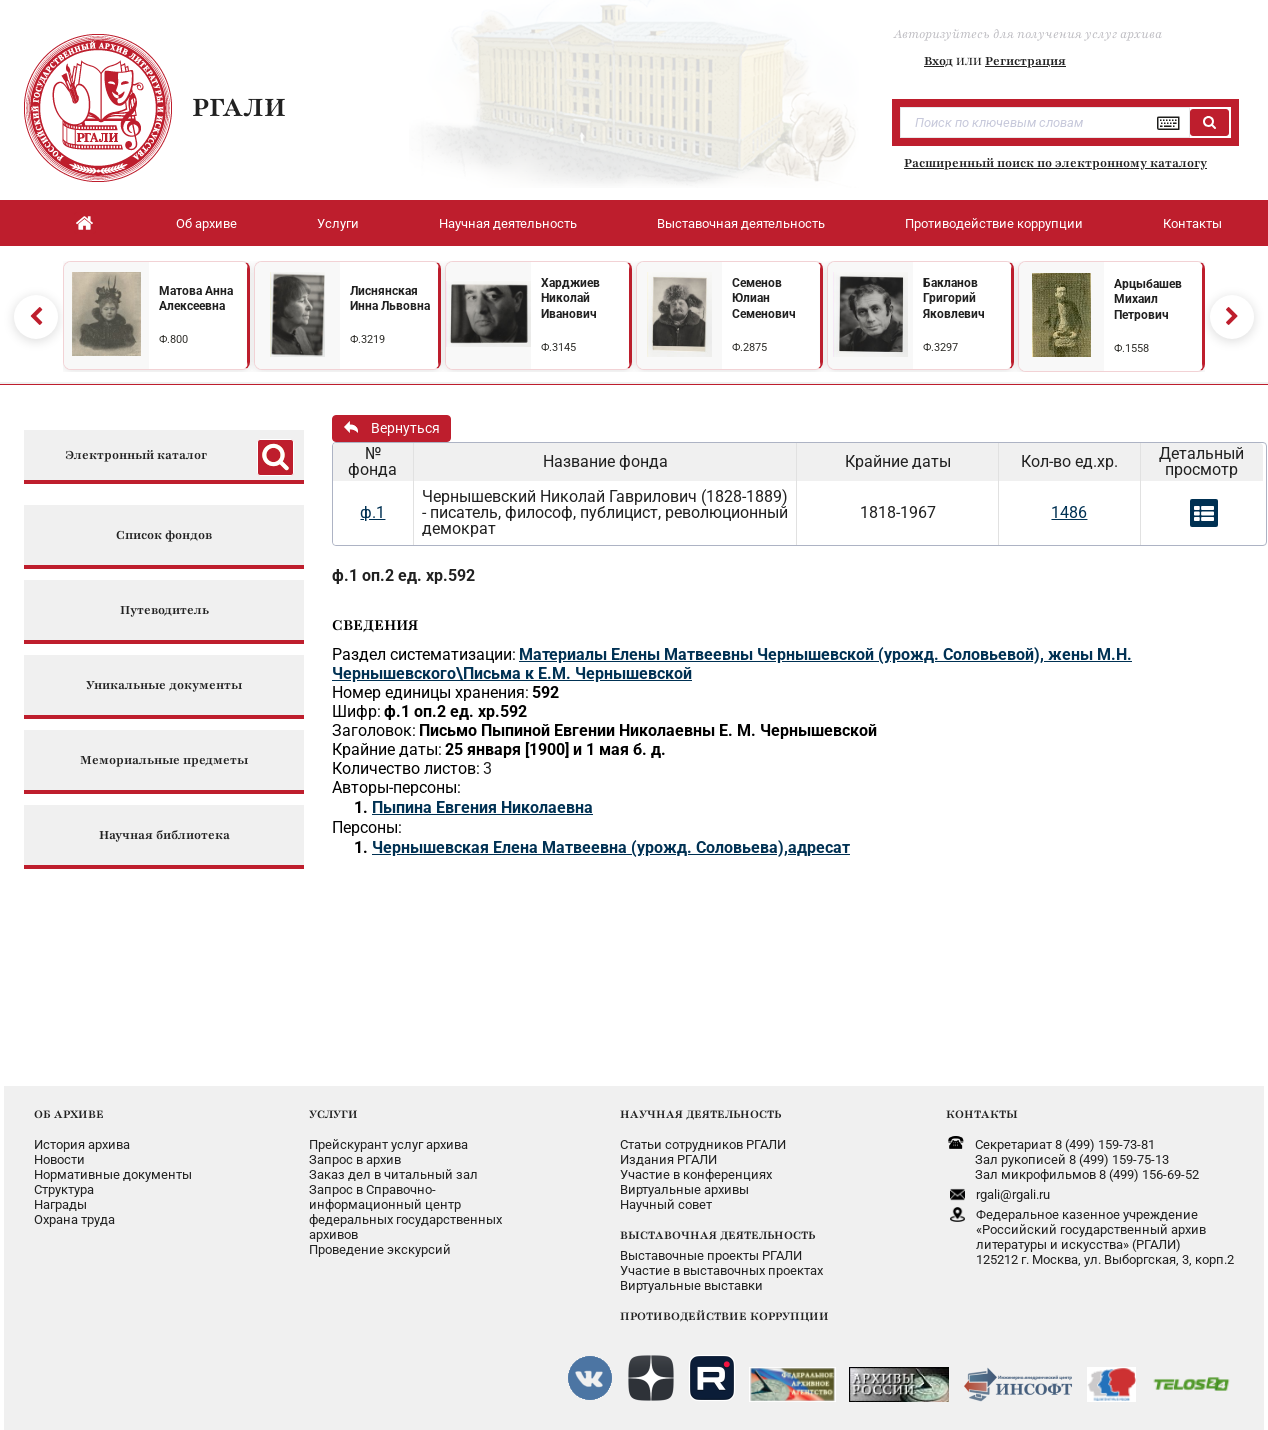 Image resolution: width=1268 pixels, height=1430 pixels. What do you see at coordinates (173, 339) in the screenshot?
I see `Ф.800` at bounding box center [173, 339].